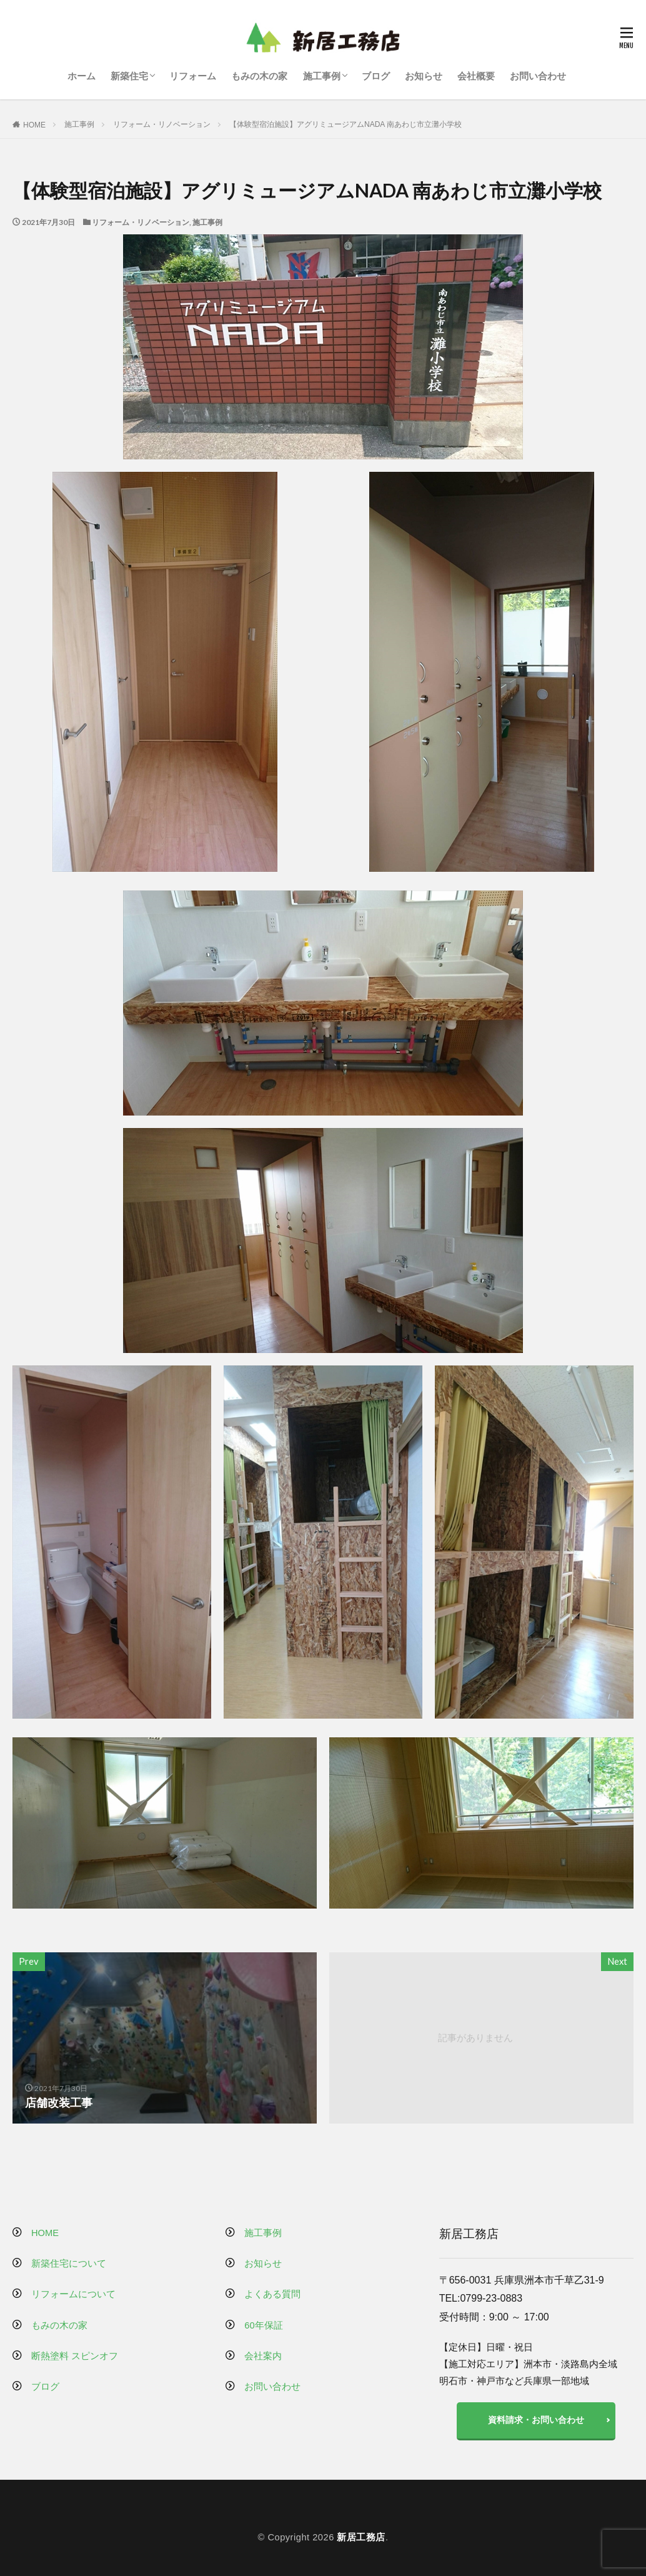 This screenshot has width=646, height=2576. I want to click on よくある質問, so click(272, 2294).